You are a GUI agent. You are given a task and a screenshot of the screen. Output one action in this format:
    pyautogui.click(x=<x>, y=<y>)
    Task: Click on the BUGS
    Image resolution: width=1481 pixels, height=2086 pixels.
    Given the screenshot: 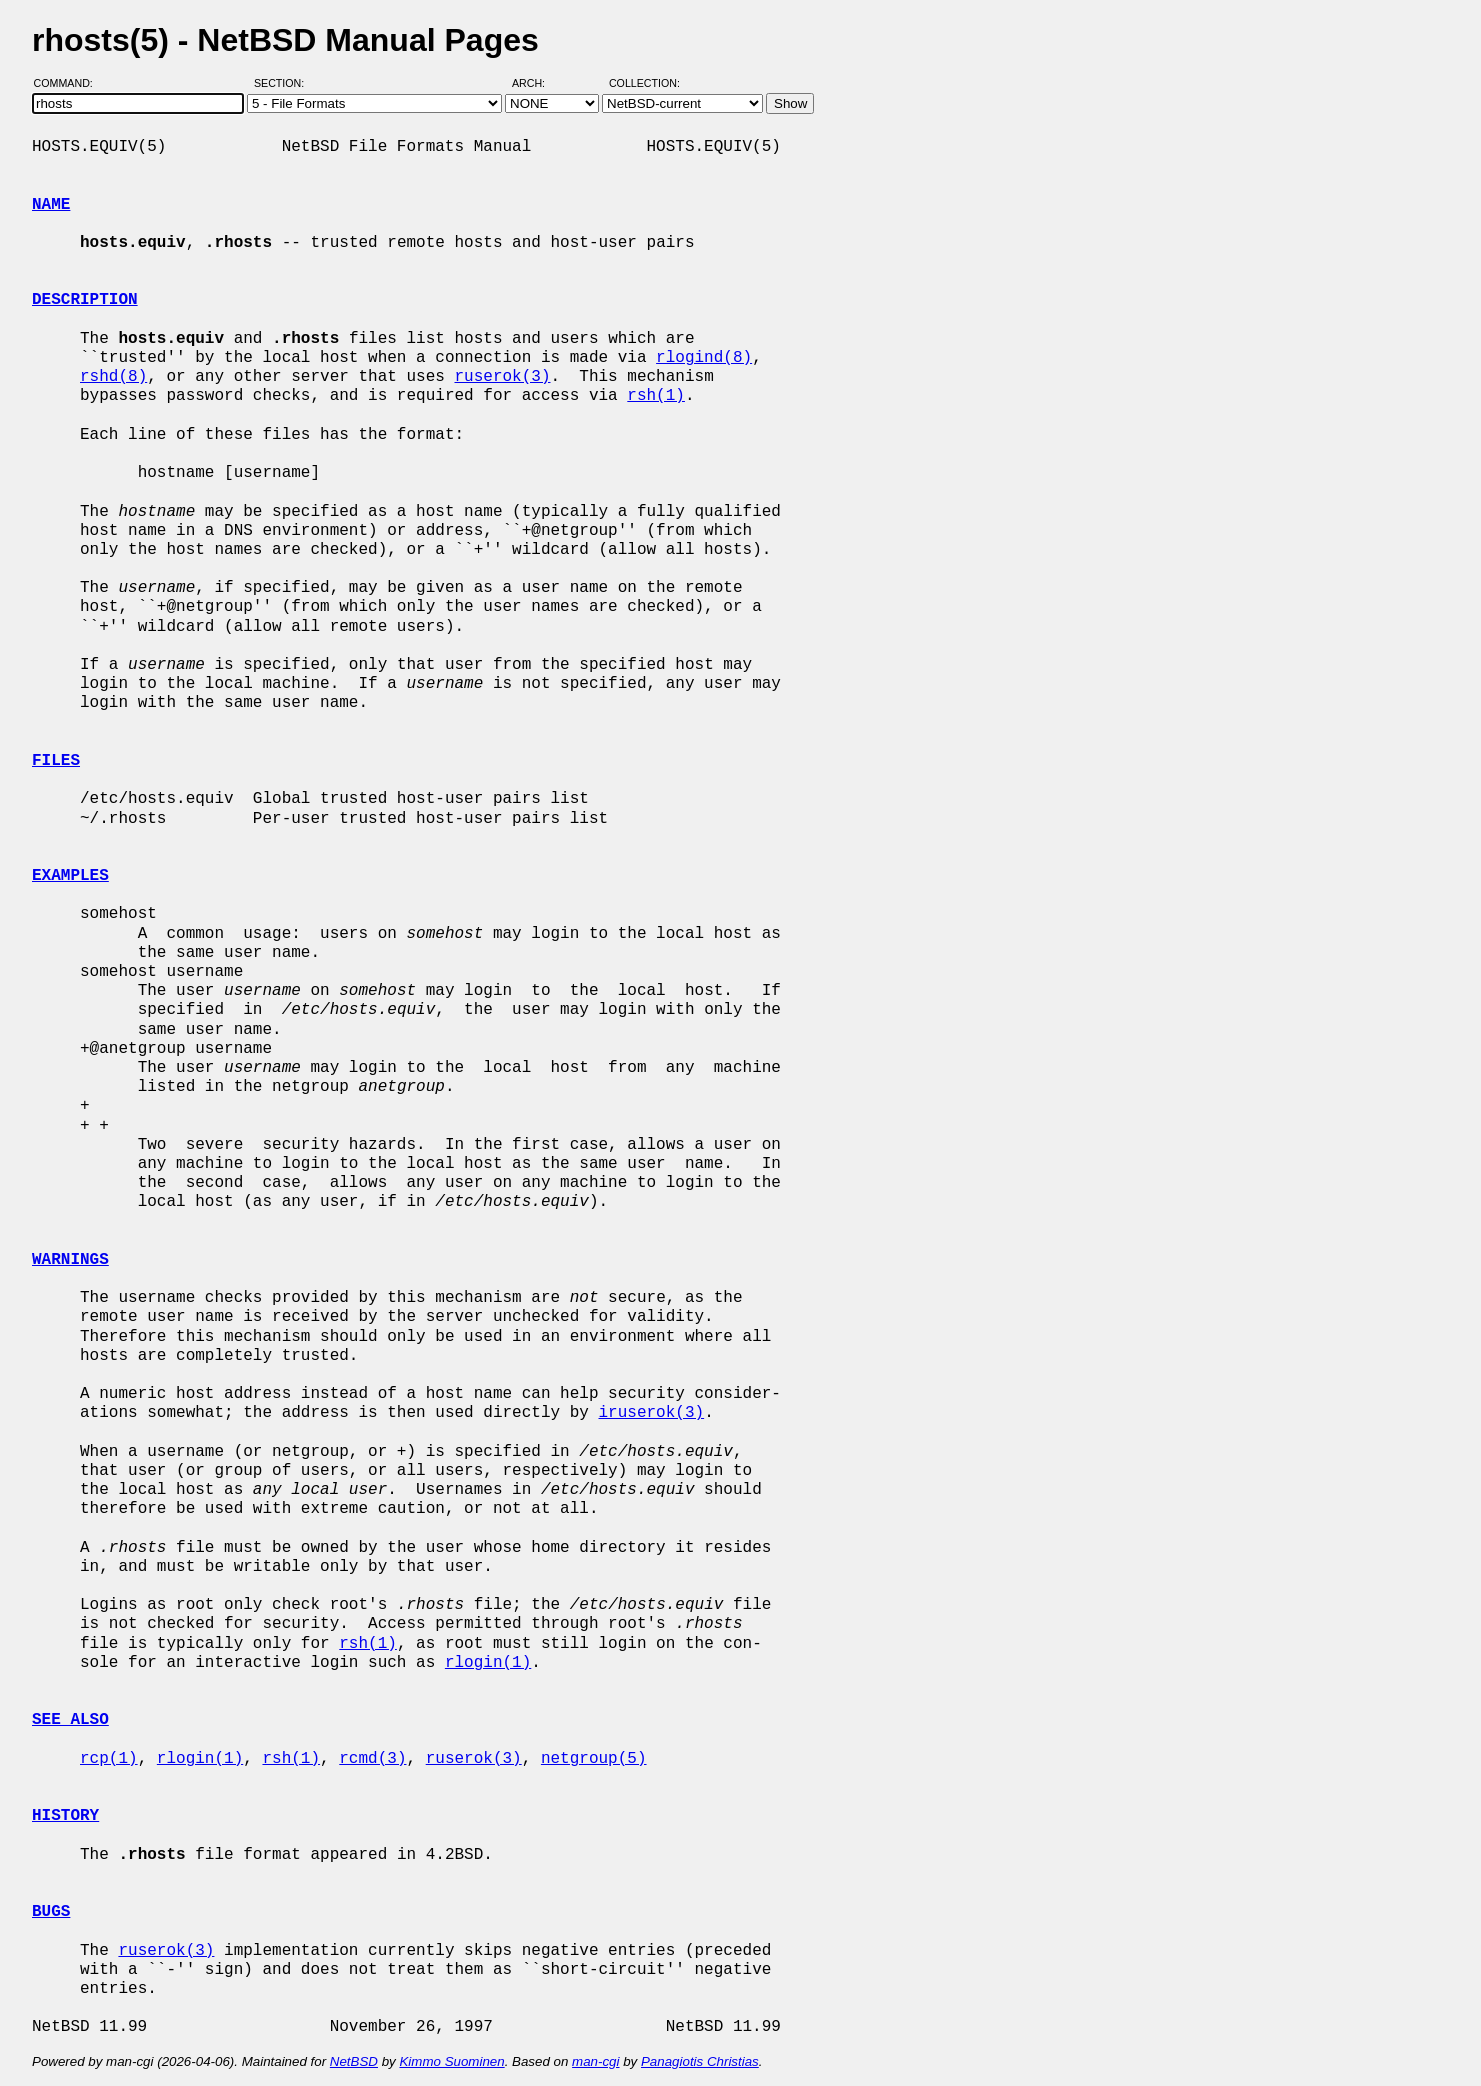 What is the action you would take?
    pyautogui.click(x=51, y=1912)
    